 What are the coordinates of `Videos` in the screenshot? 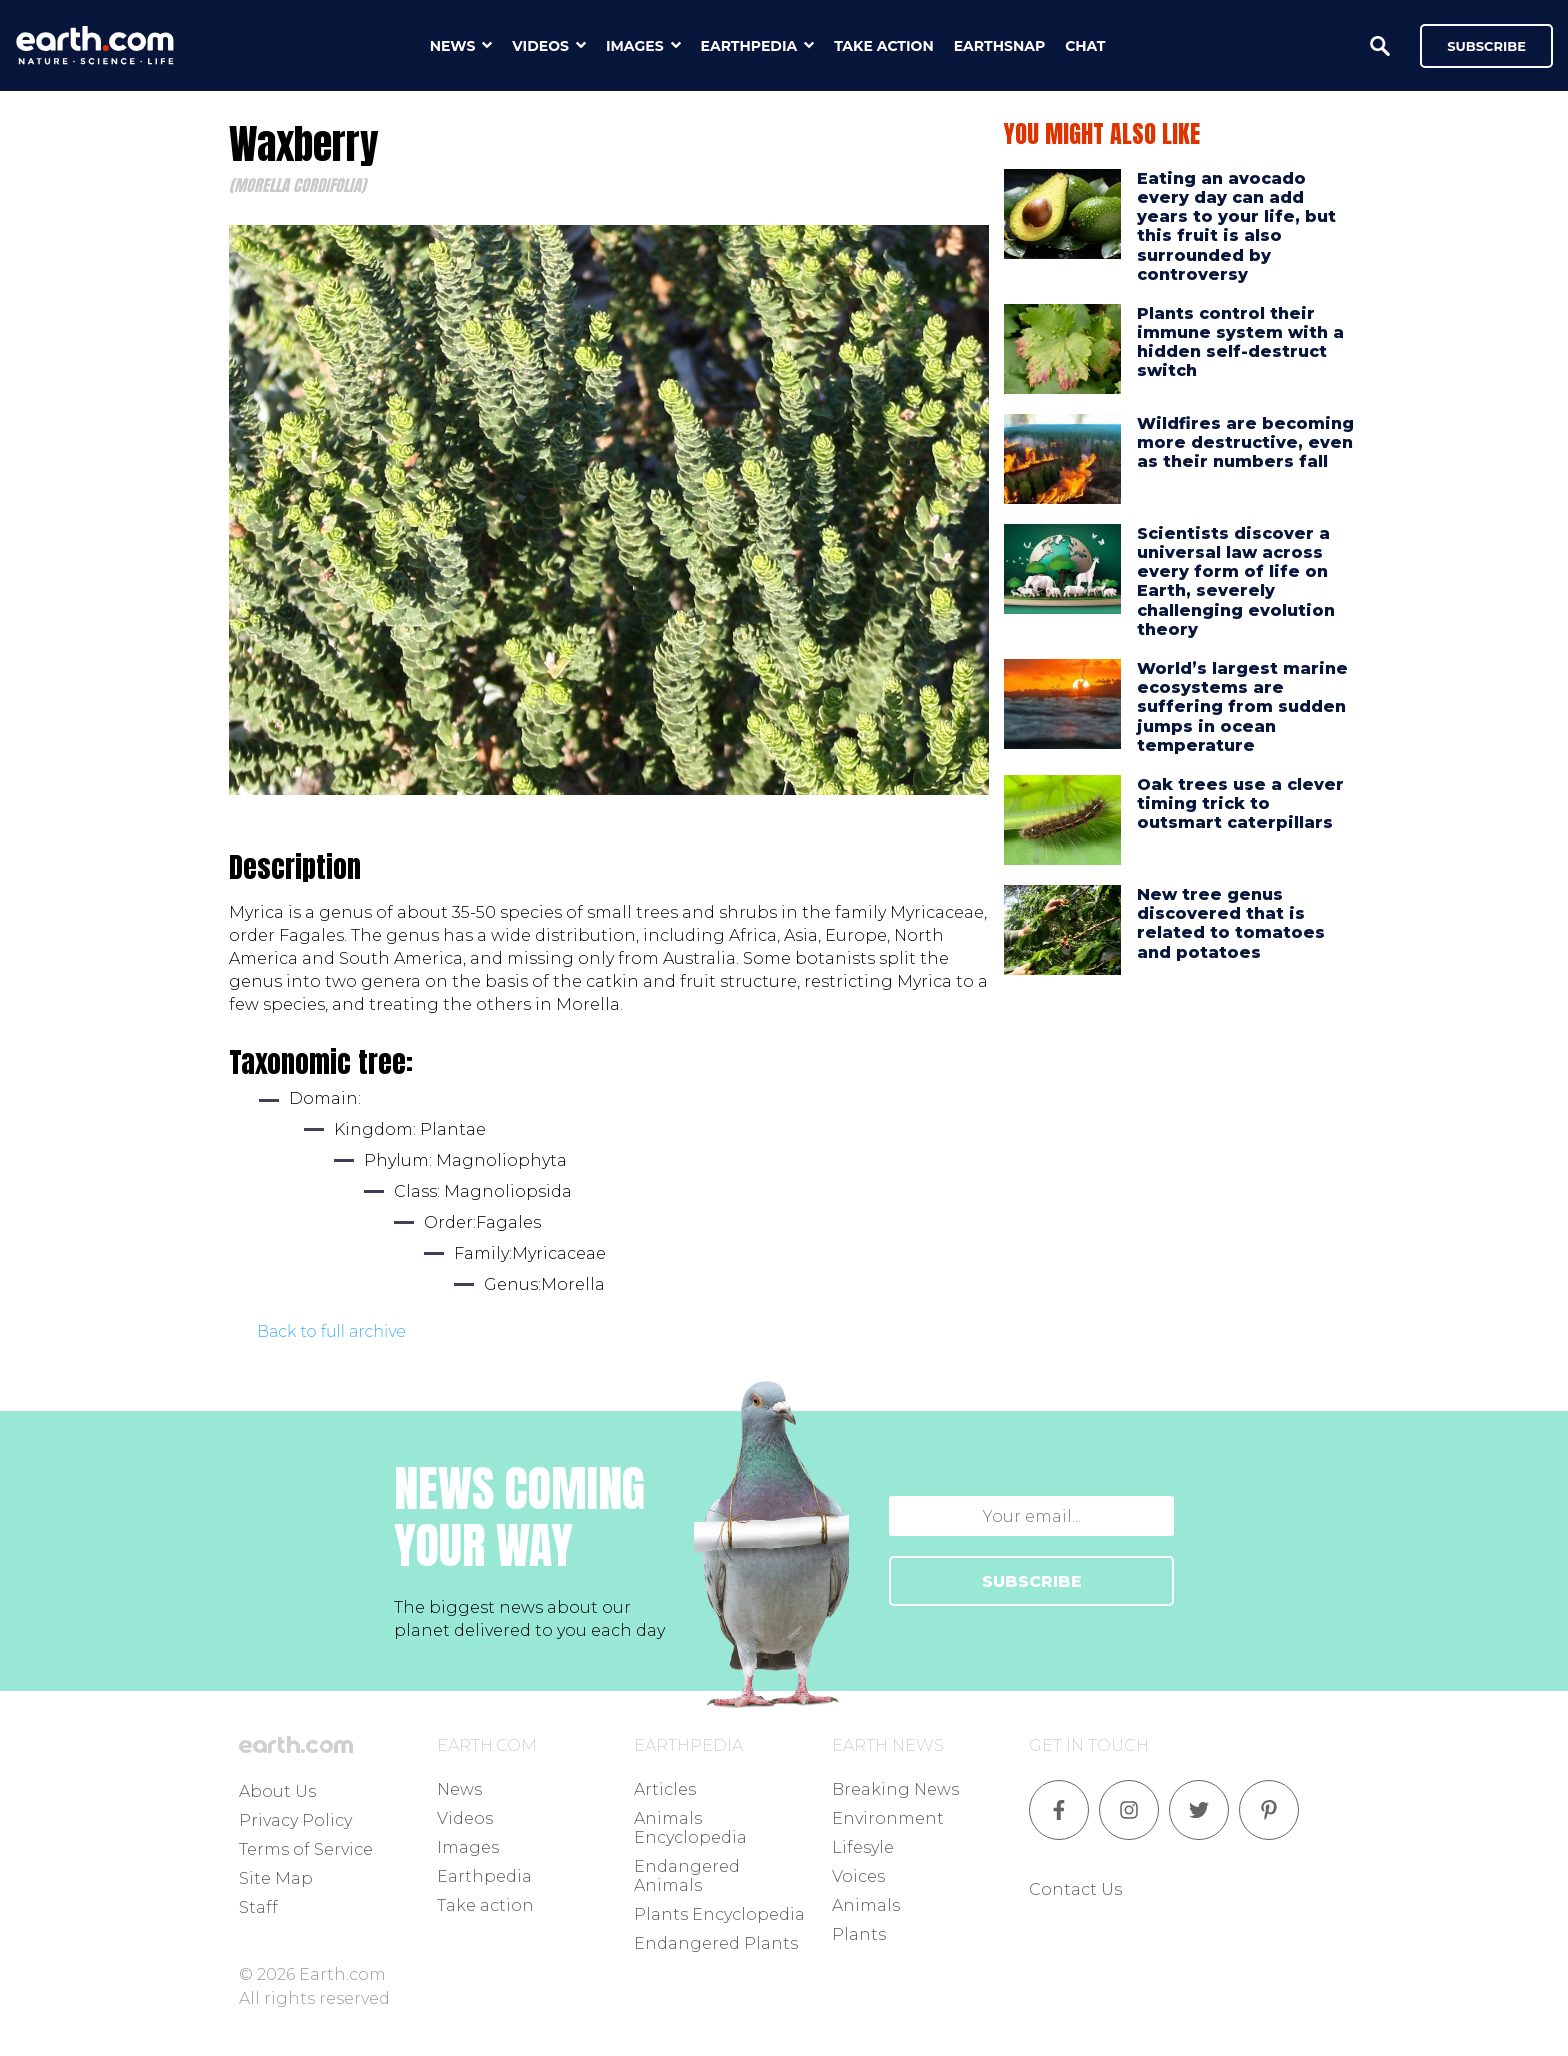 It's located at (465, 1818).